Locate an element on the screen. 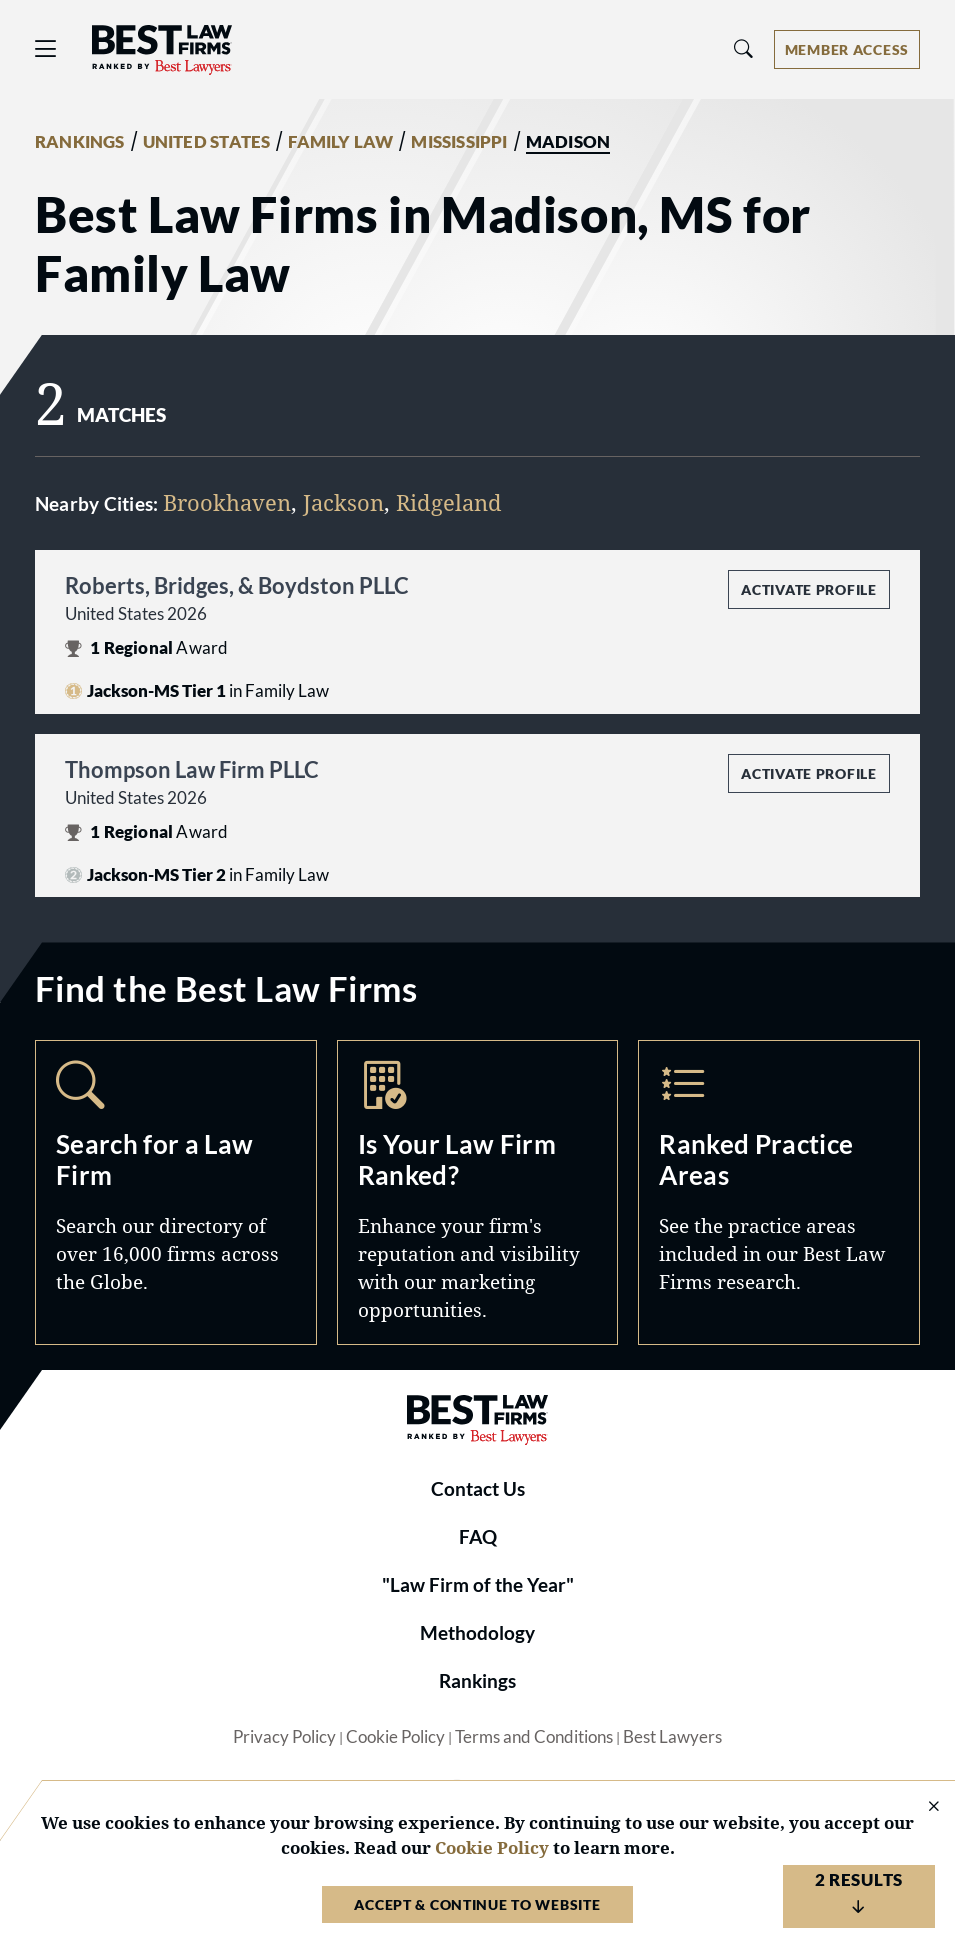  Search [Navigate to /search] is located at coordinates (176, 1192).